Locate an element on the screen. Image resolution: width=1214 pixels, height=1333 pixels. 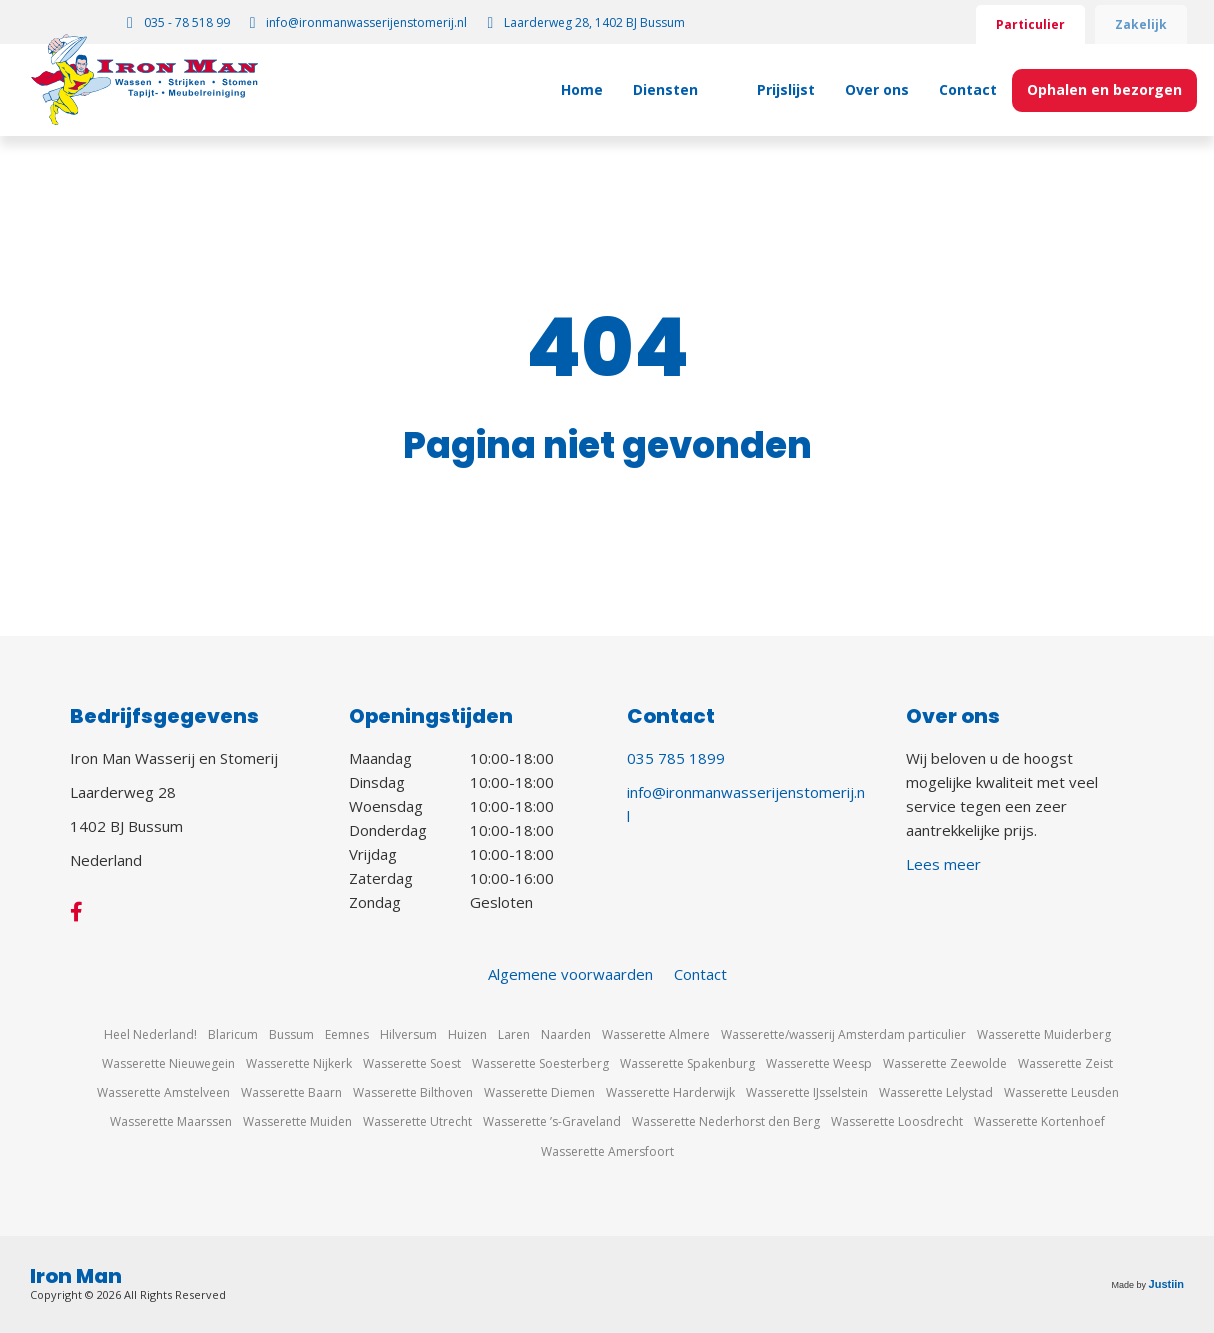
Bussum is located at coordinates (291, 1034).